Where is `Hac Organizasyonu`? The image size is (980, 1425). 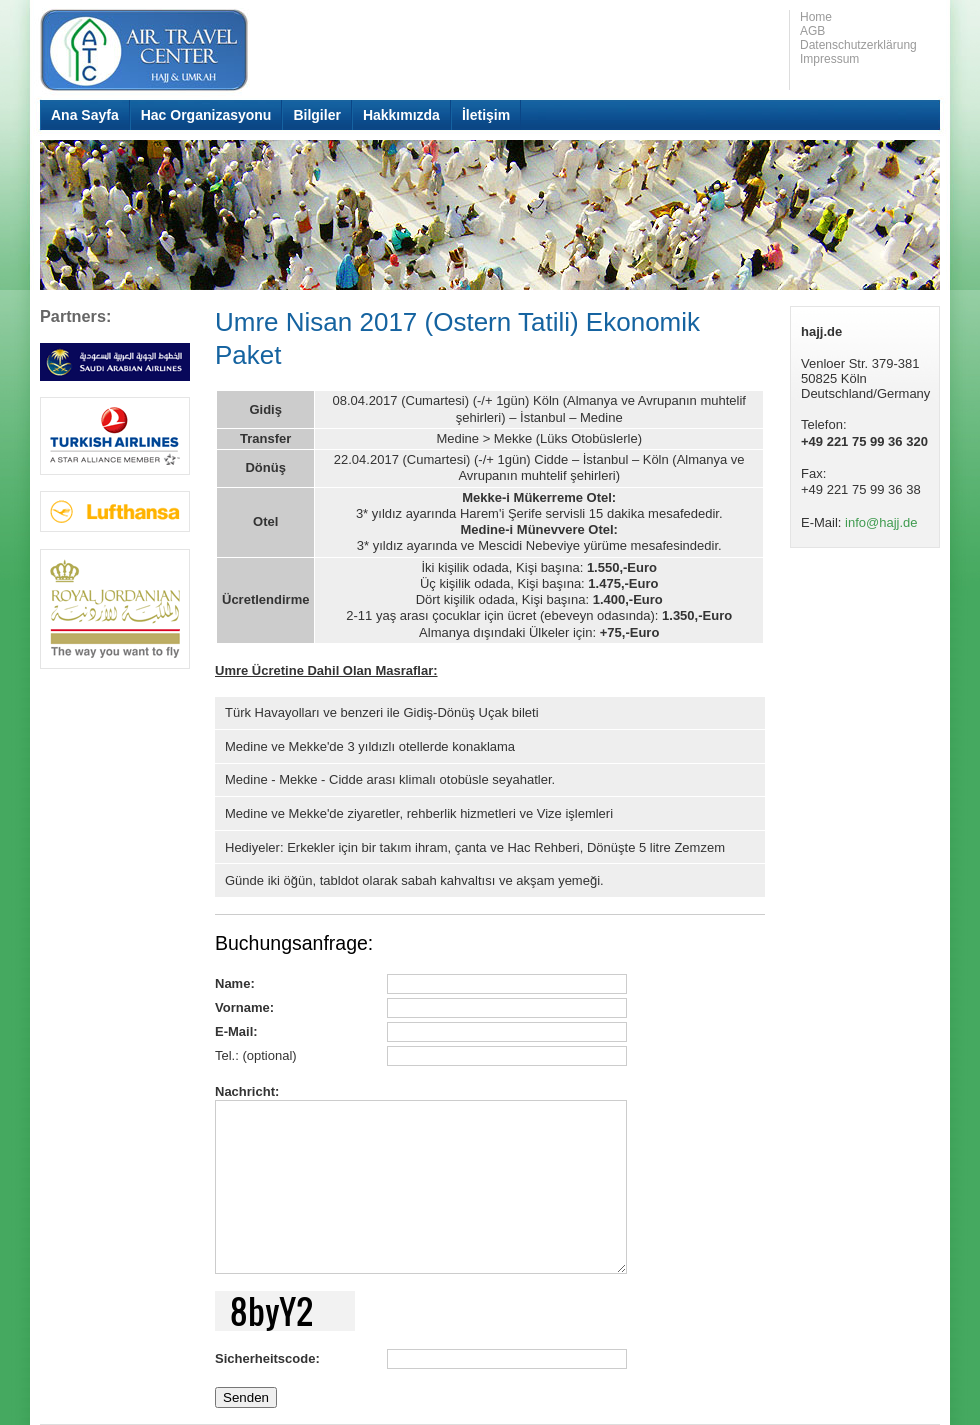
Hac Organizasyonu is located at coordinates (206, 115).